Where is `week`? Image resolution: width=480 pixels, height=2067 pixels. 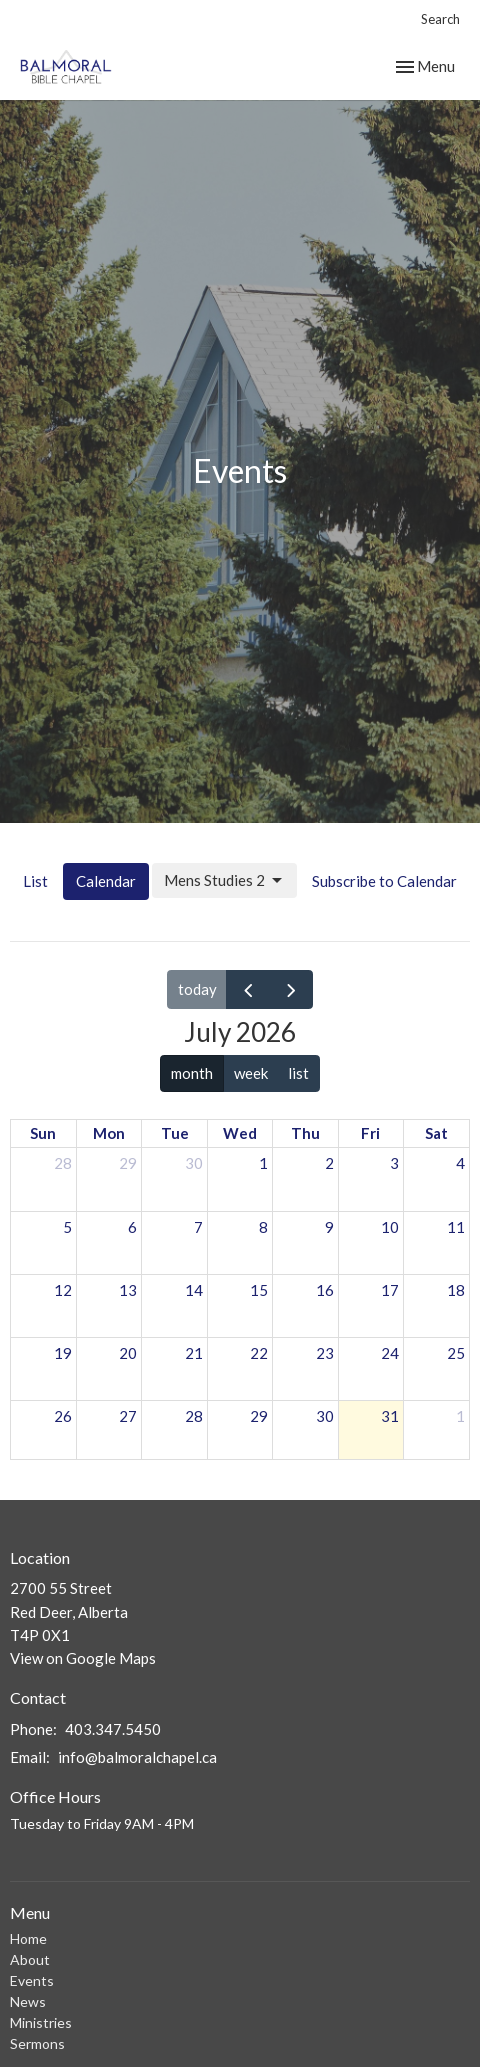
week is located at coordinates (251, 1073).